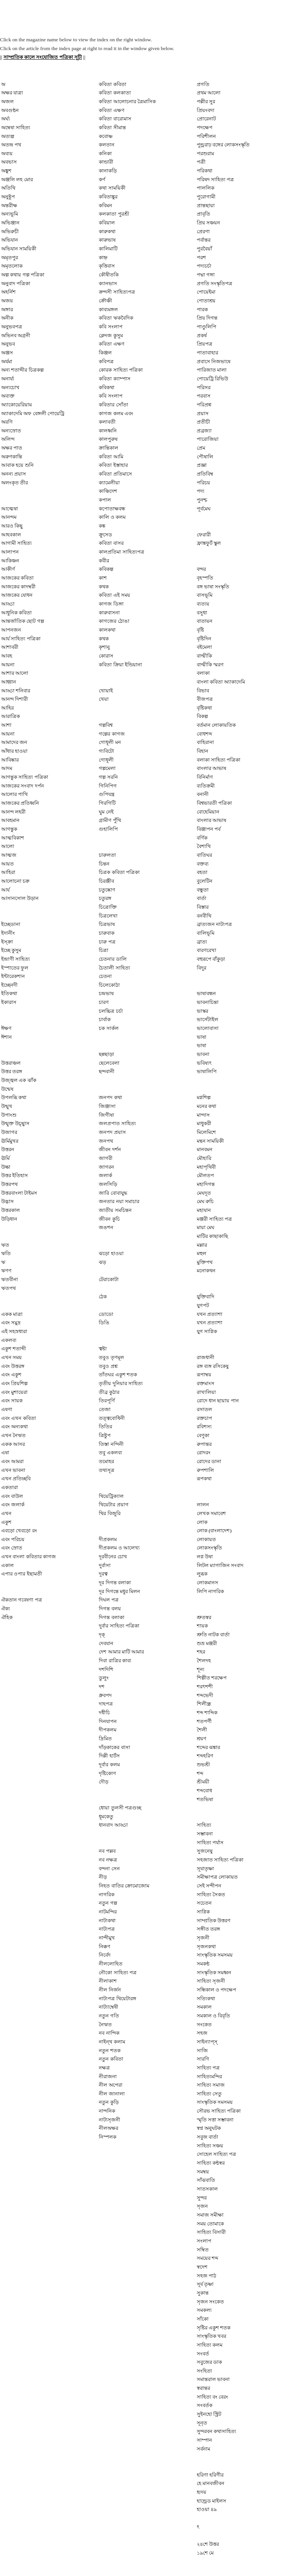 Image resolution: width=294 pixels, height=2576 pixels. Describe the element at coordinates (6, 768) in the screenshot. I see `আদম` at that location.